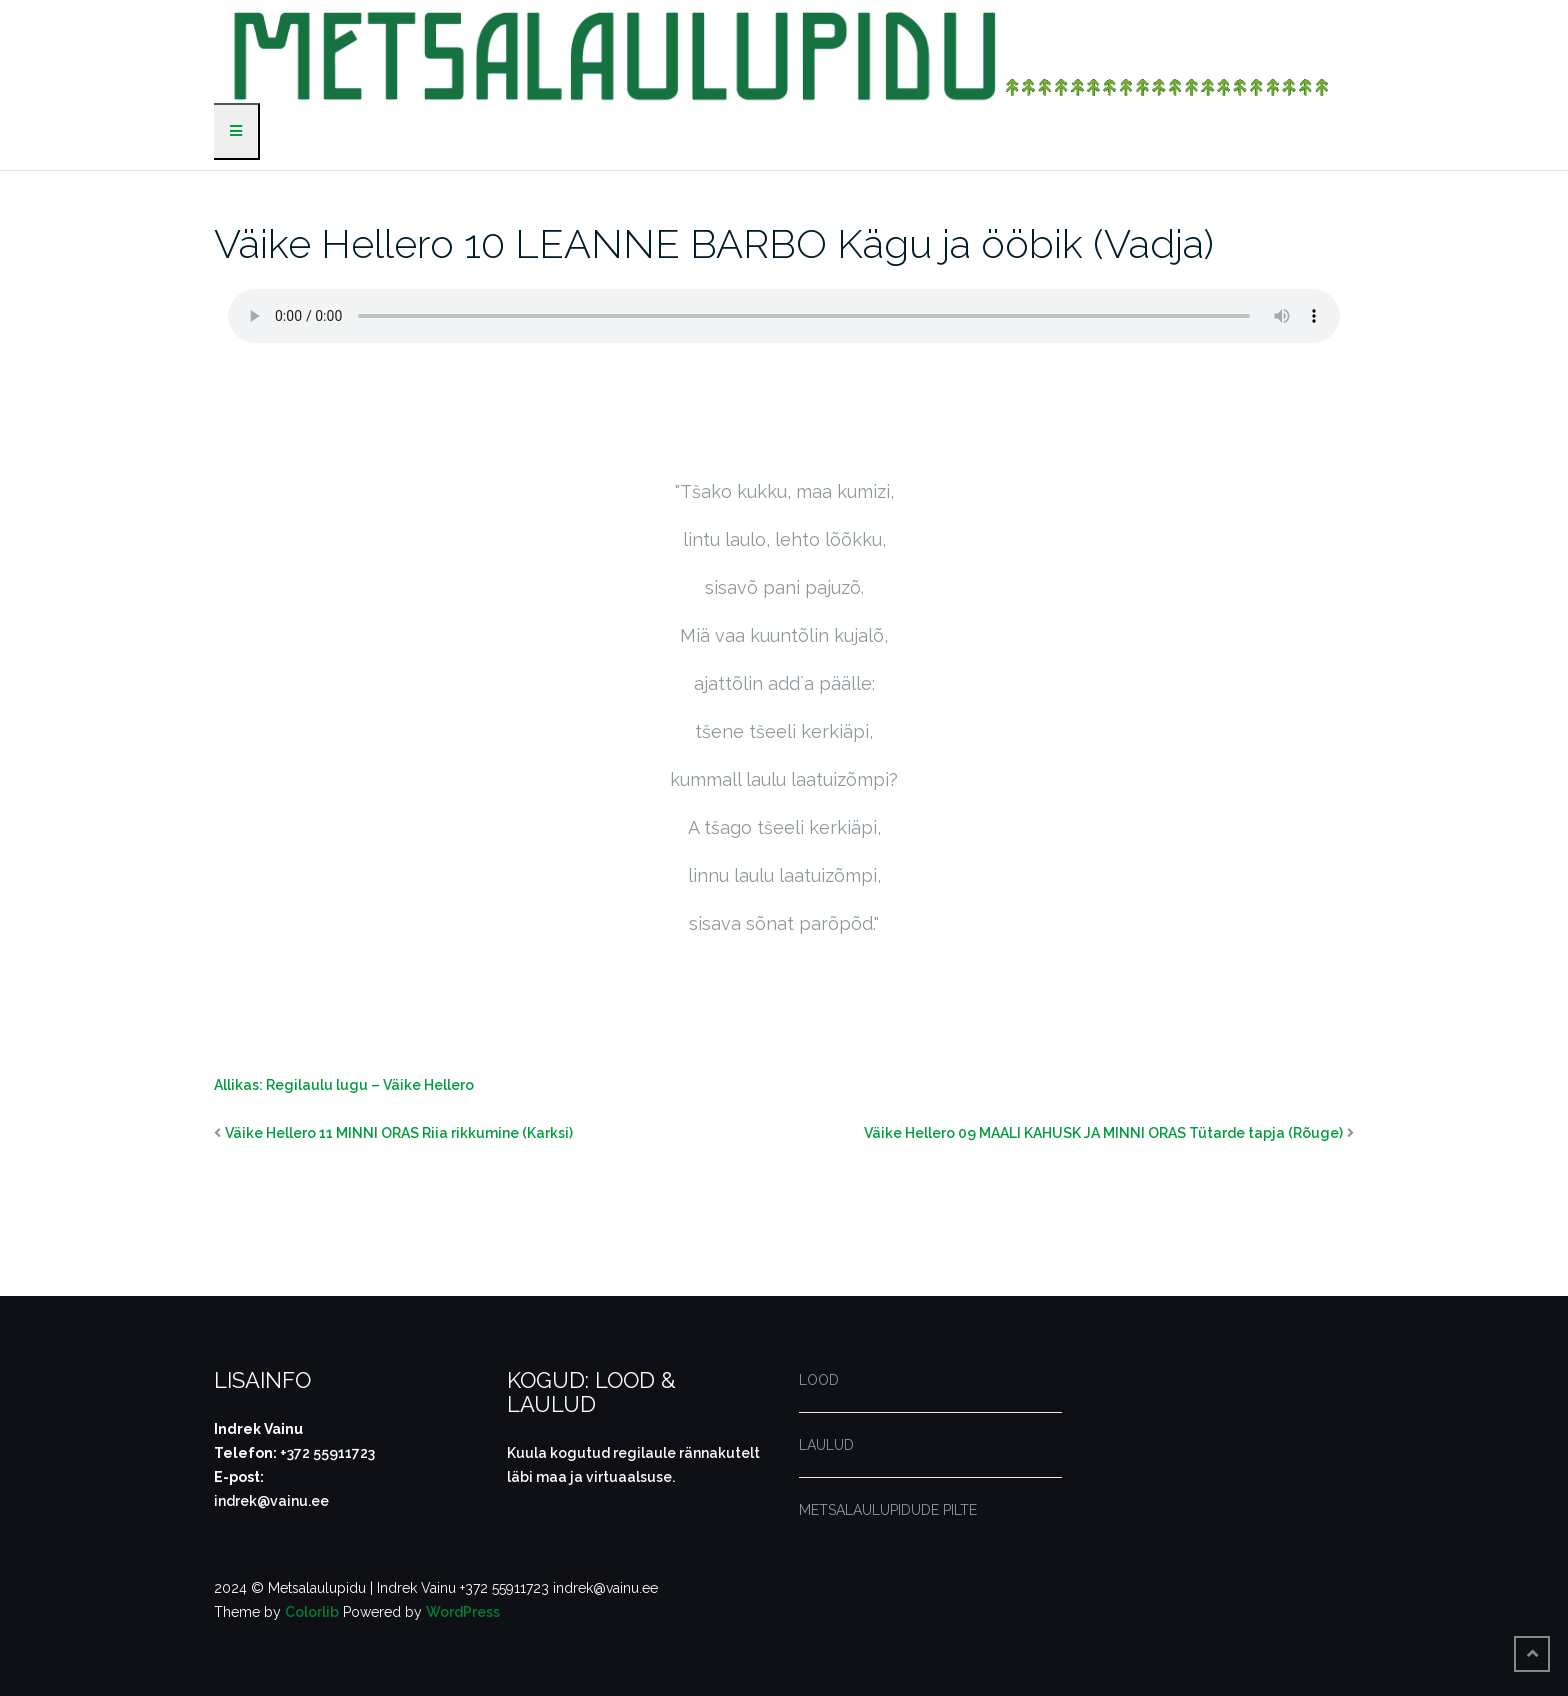 The width and height of the screenshot is (1568, 1696). I want to click on ugu – Väike Hellero, so click(407, 1085).